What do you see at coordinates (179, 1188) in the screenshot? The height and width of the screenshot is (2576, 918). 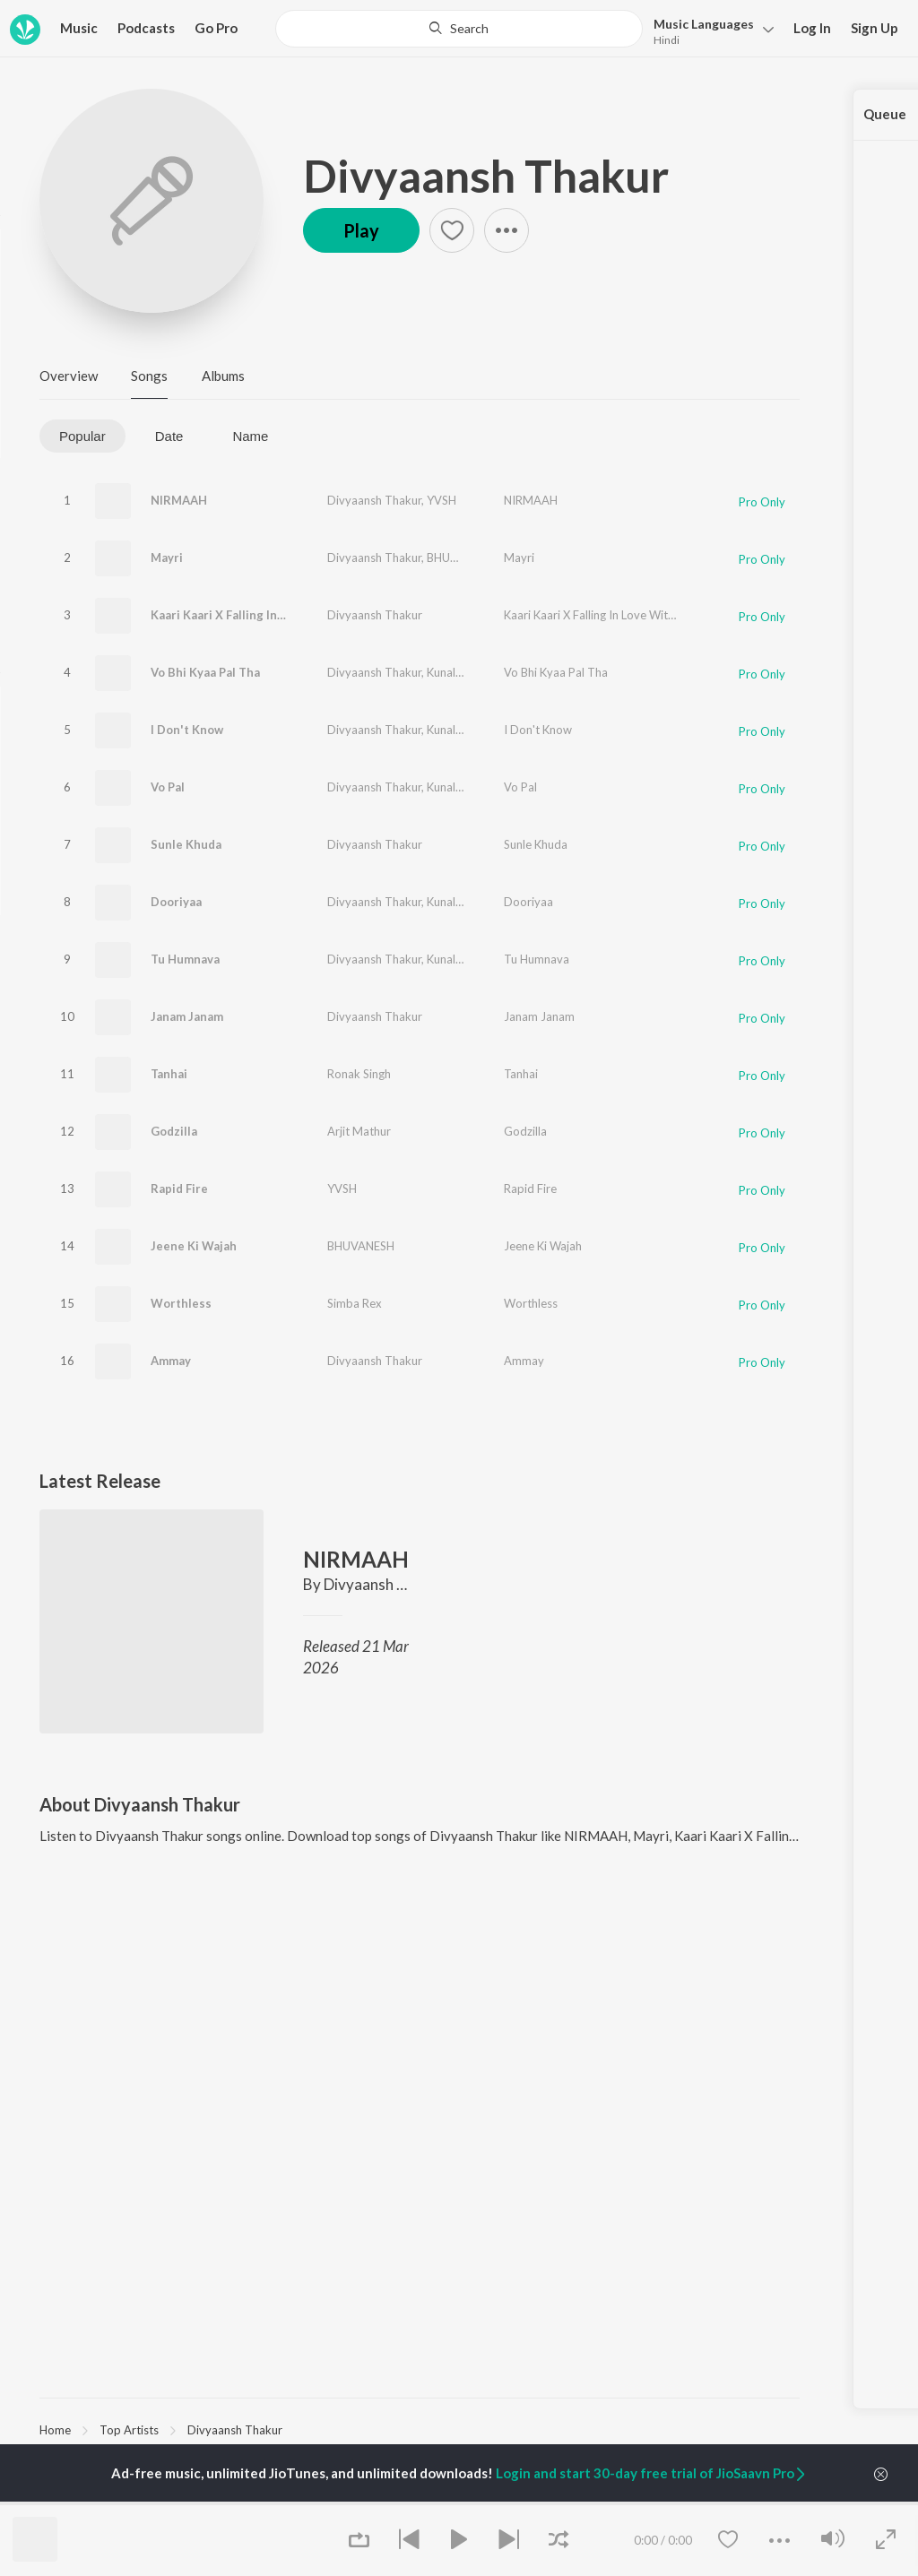 I see `Rapid Fire` at bounding box center [179, 1188].